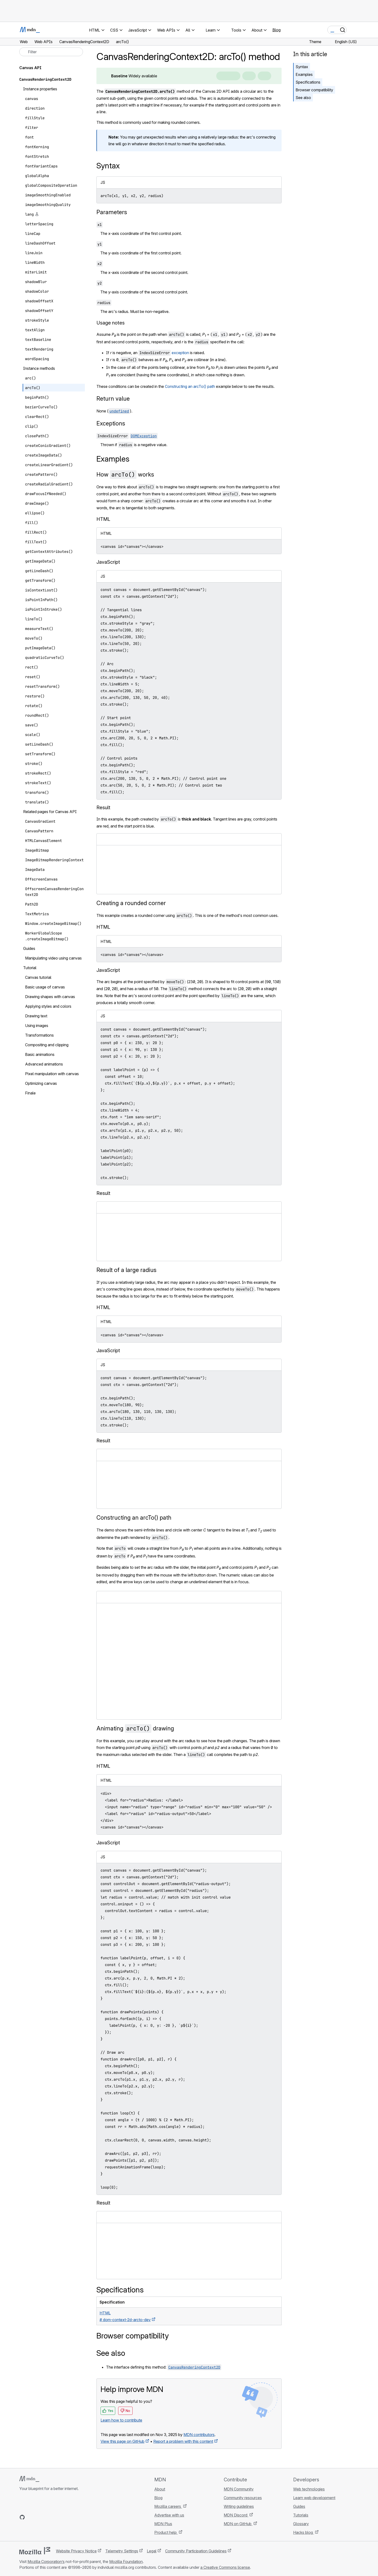  I want to click on Guides, so click(299, 2506).